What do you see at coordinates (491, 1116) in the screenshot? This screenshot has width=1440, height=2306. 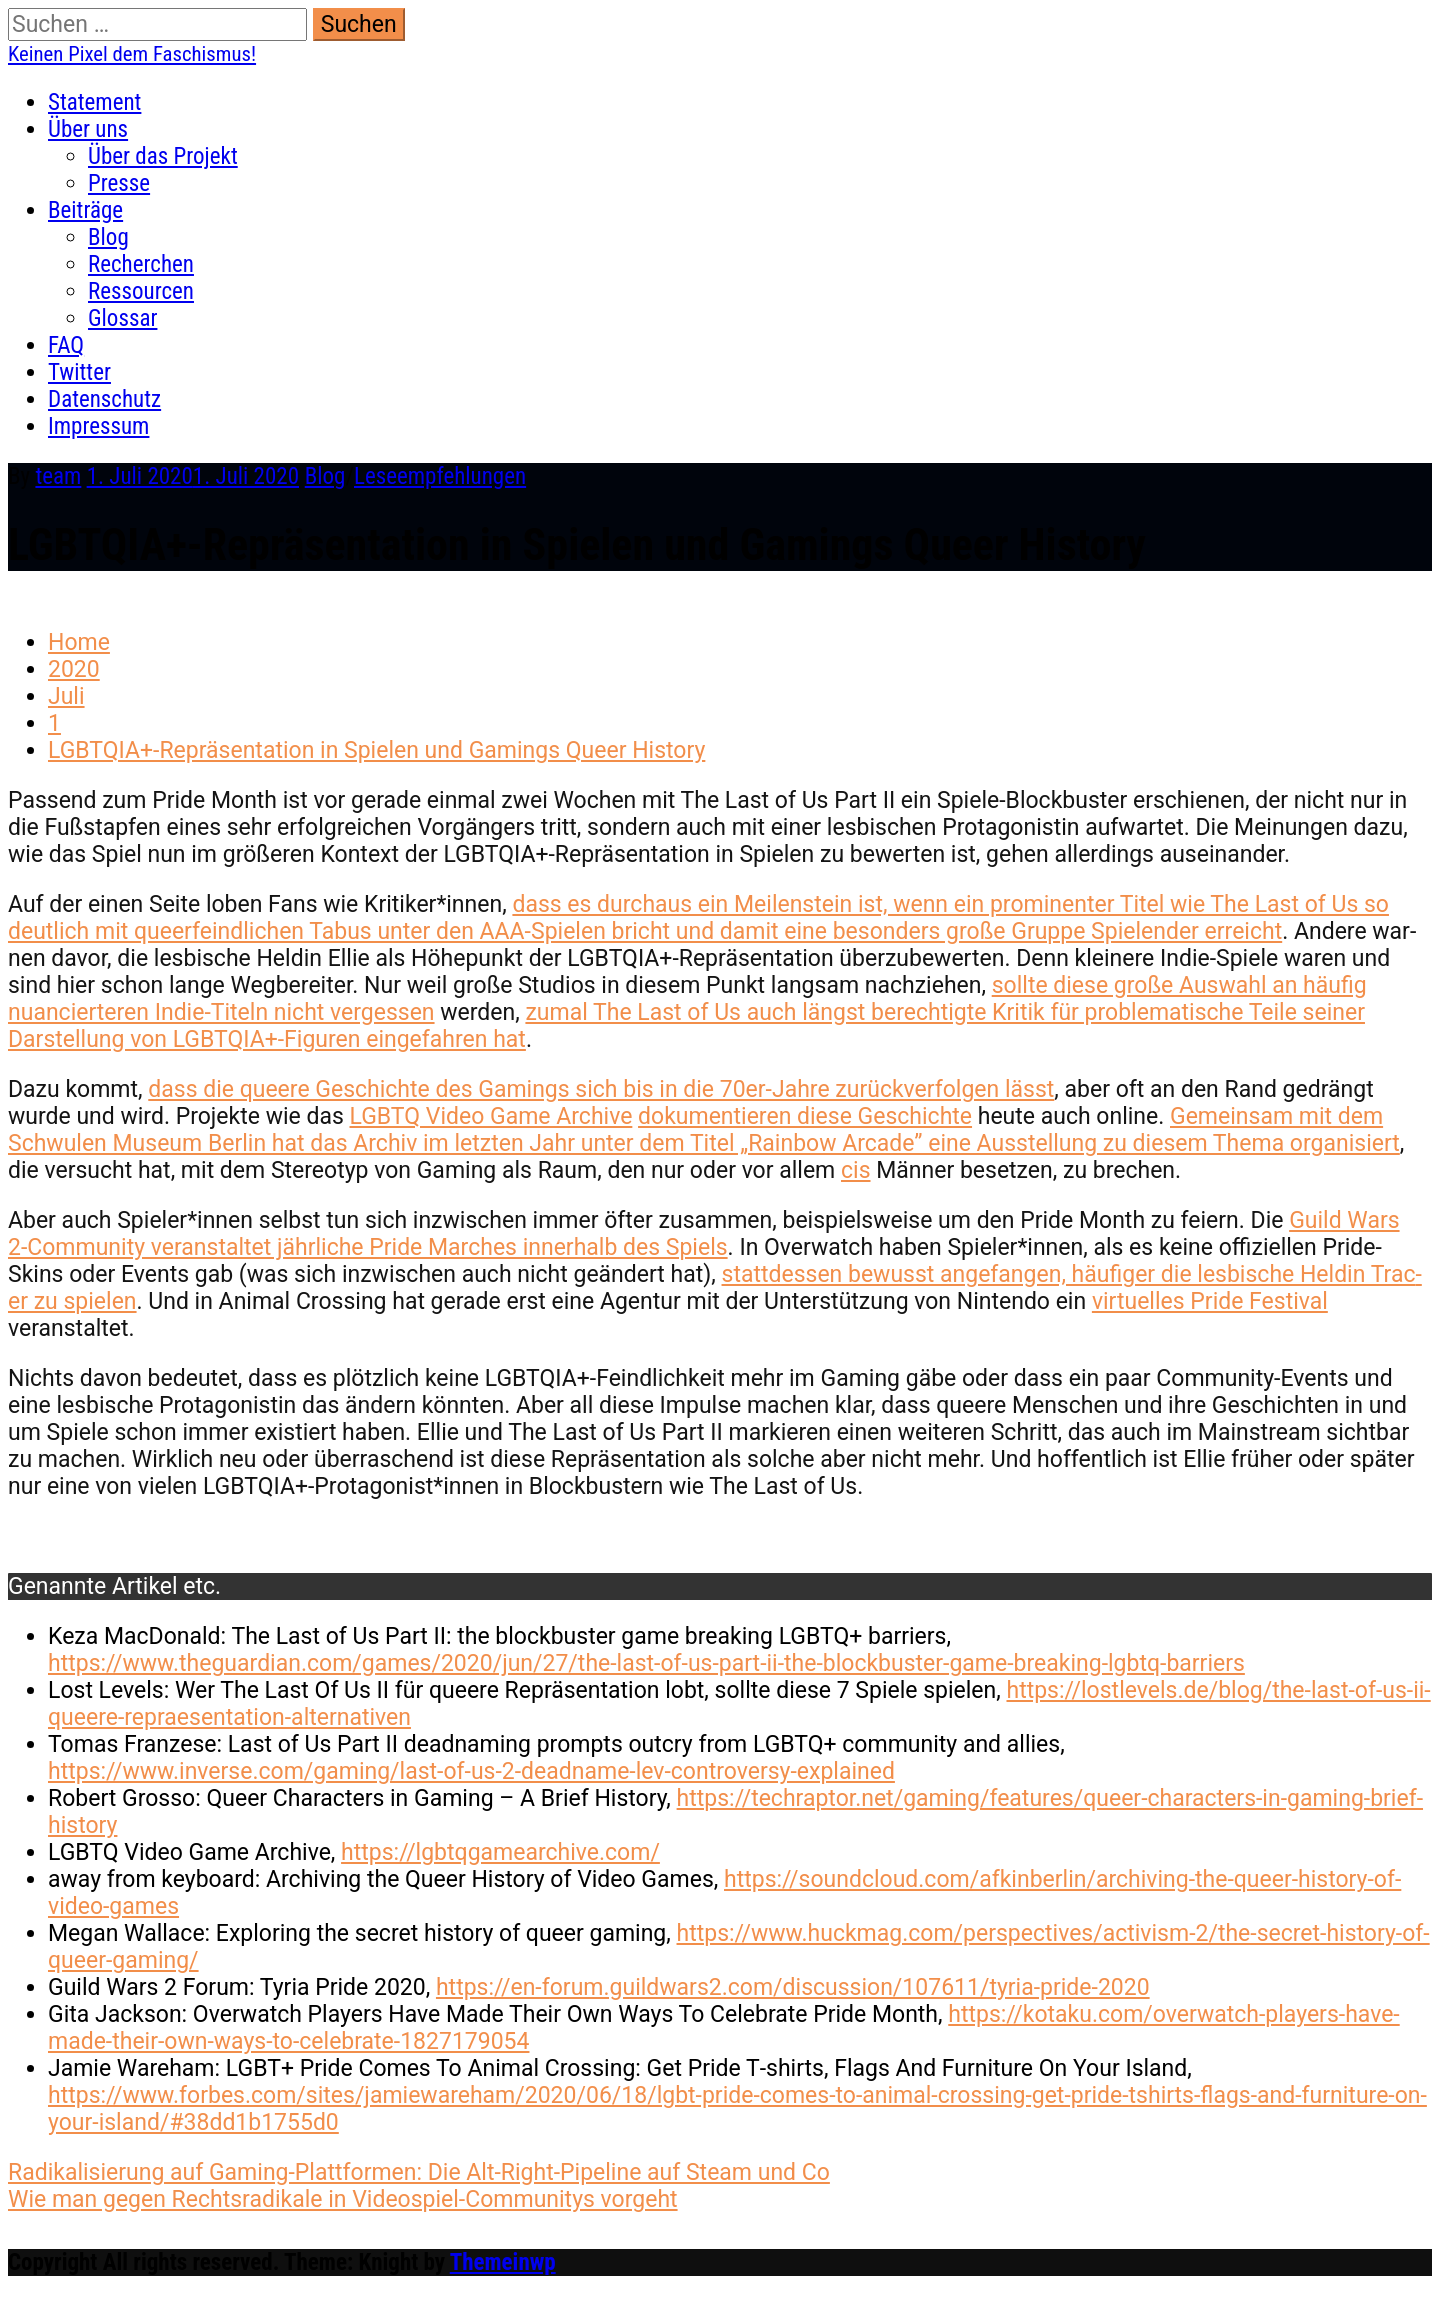 I see `LGBTQ Video Game Archive` at bounding box center [491, 1116].